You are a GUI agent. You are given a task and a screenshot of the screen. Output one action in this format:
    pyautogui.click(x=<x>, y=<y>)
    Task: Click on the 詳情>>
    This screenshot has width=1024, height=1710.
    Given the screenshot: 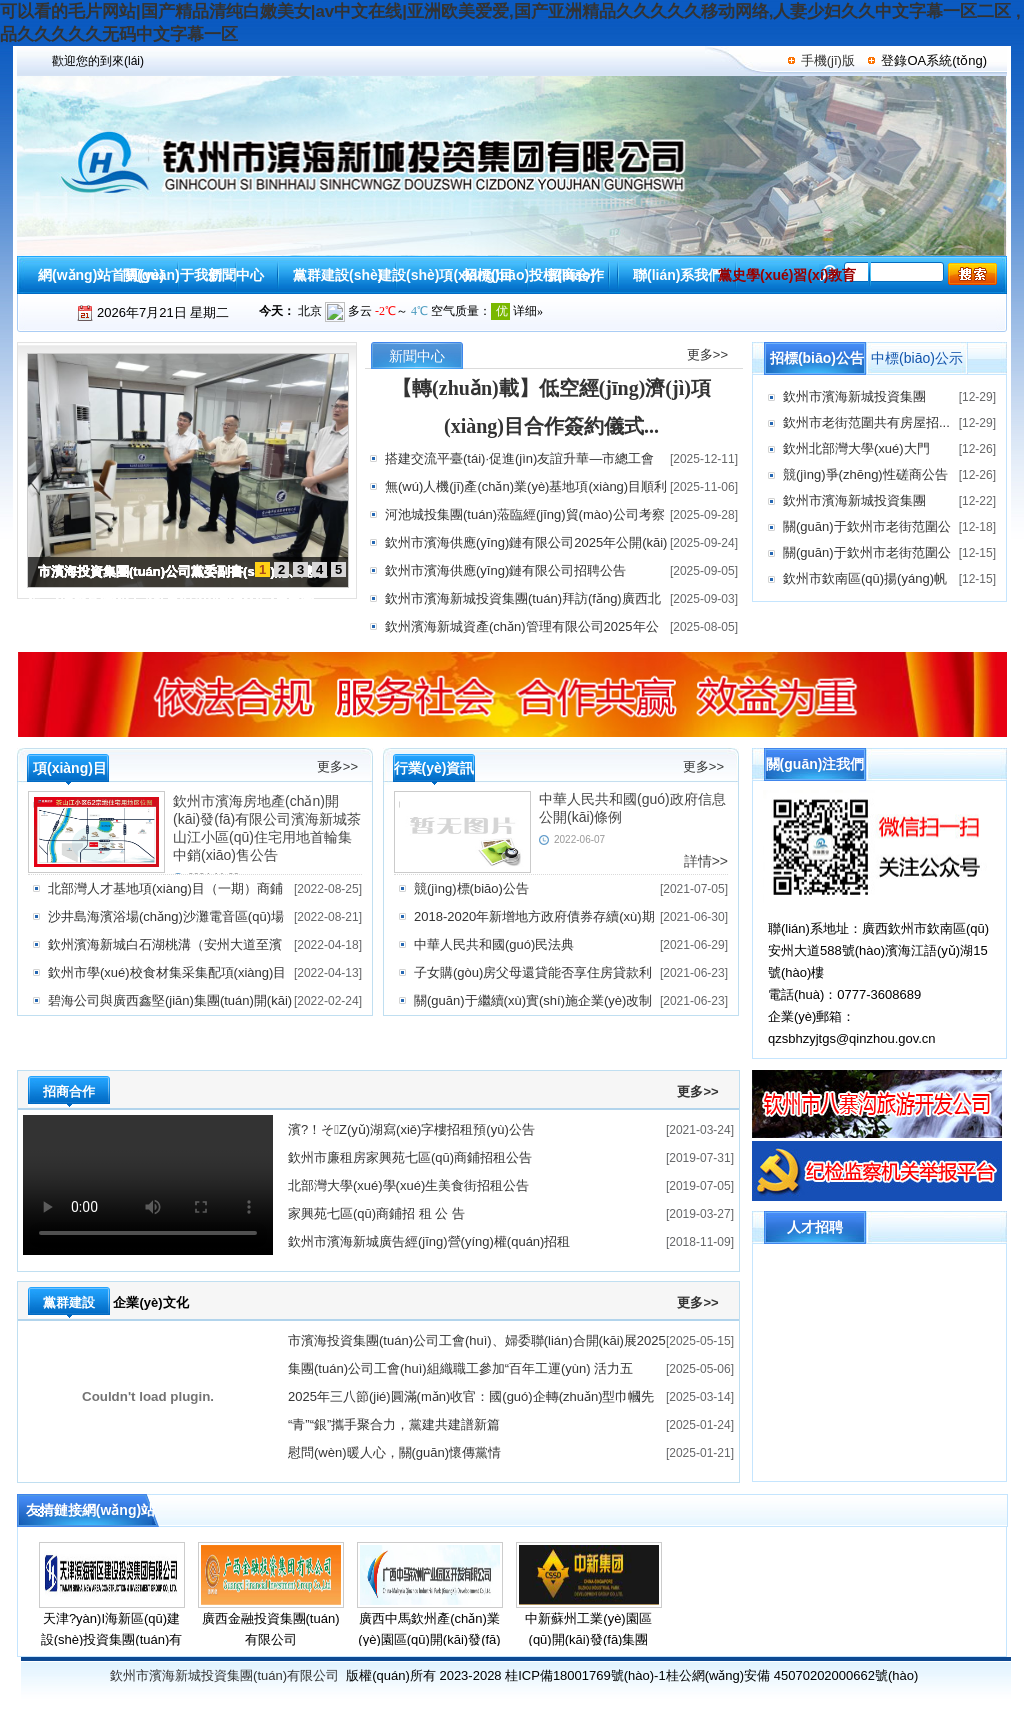 What is the action you would take?
    pyautogui.click(x=706, y=861)
    